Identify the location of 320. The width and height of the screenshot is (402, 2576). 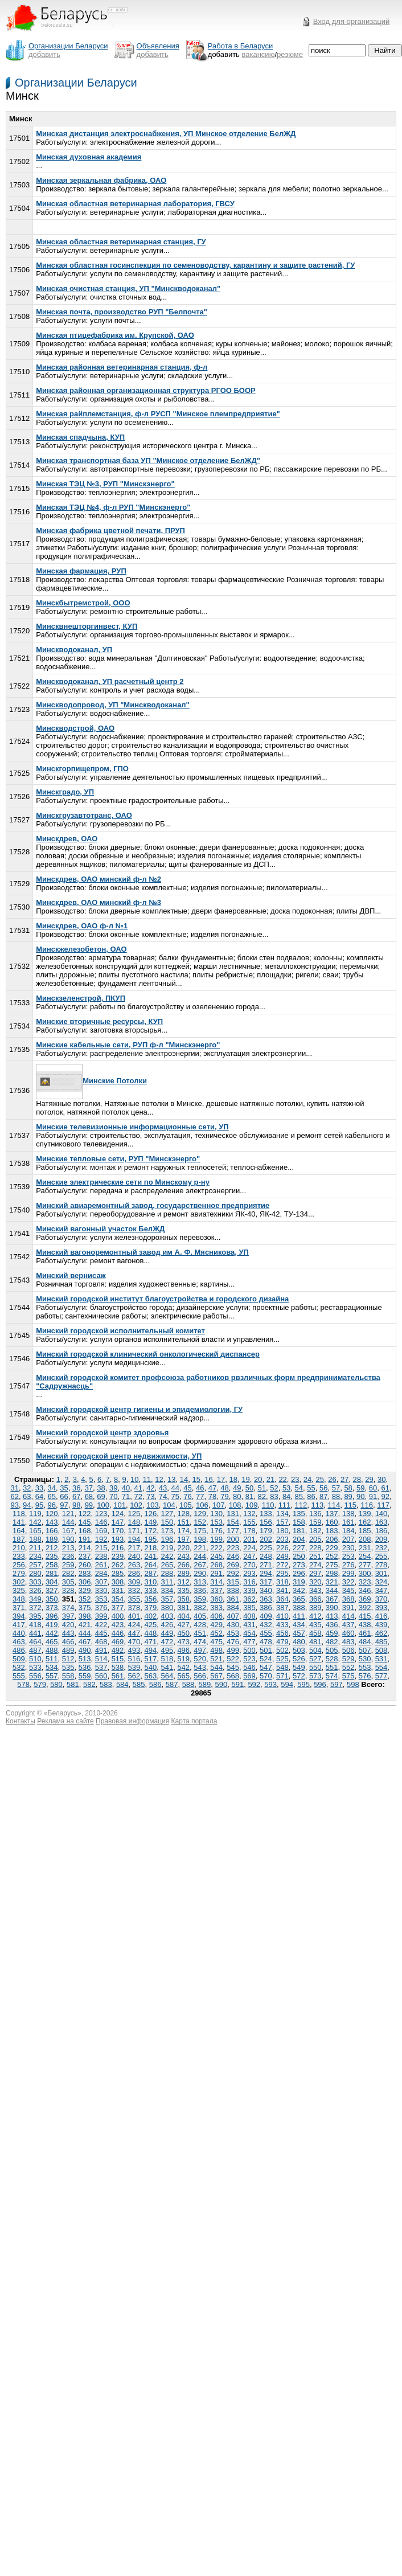
(315, 1582).